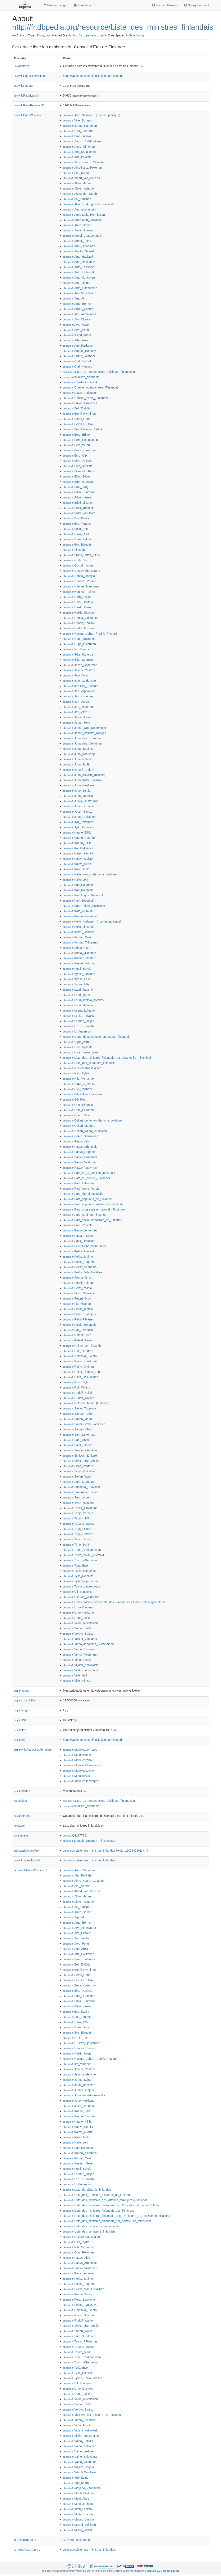 This screenshot has height=2576, width=221. What do you see at coordinates (79, 471) in the screenshot?
I see `:Elisabeth_Rehn` at bounding box center [79, 471].